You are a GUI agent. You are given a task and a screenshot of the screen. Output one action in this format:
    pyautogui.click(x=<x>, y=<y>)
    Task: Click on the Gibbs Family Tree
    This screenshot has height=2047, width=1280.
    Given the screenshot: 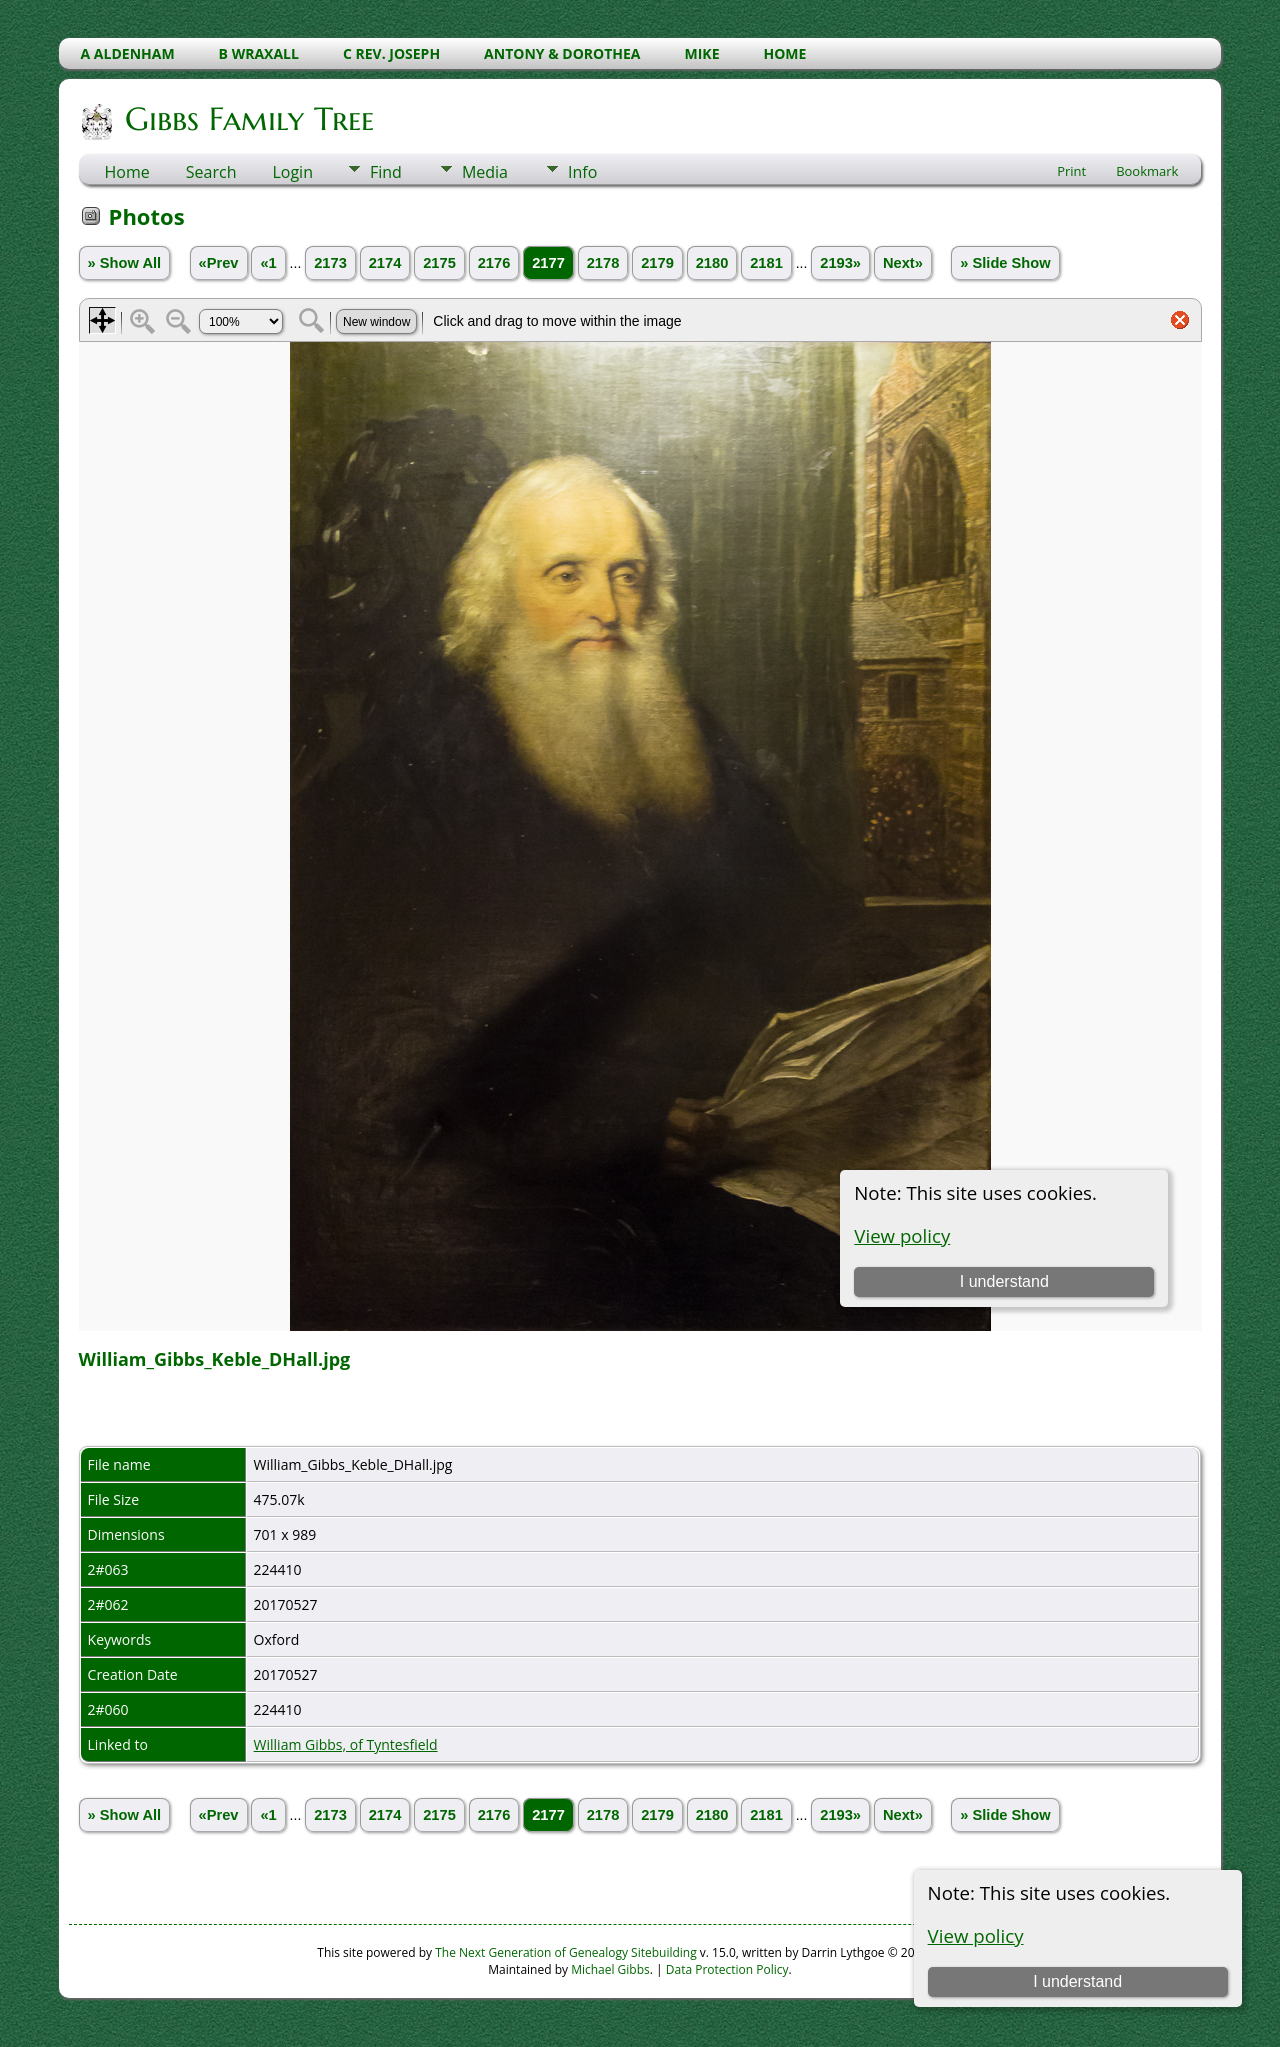 What is the action you would take?
    pyautogui.click(x=248, y=119)
    